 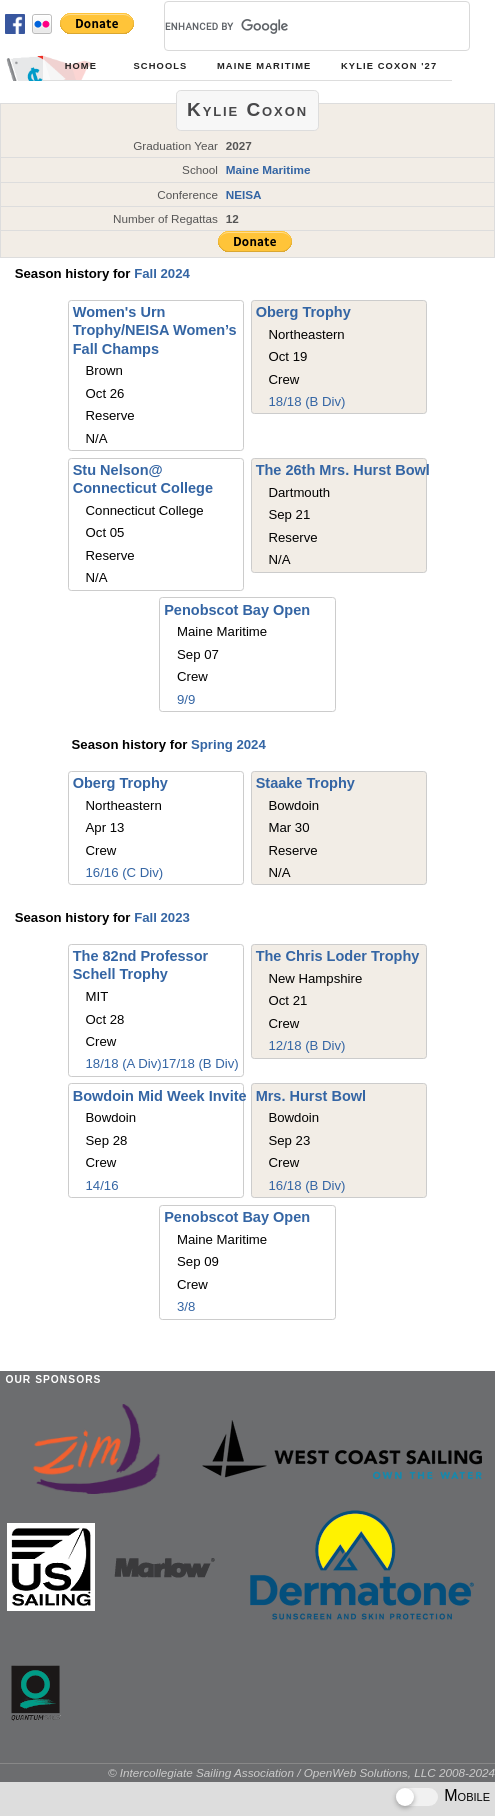 What do you see at coordinates (125, 872) in the screenshot?
I see `16/16 (C Div)` at bounding box center [125, 872].